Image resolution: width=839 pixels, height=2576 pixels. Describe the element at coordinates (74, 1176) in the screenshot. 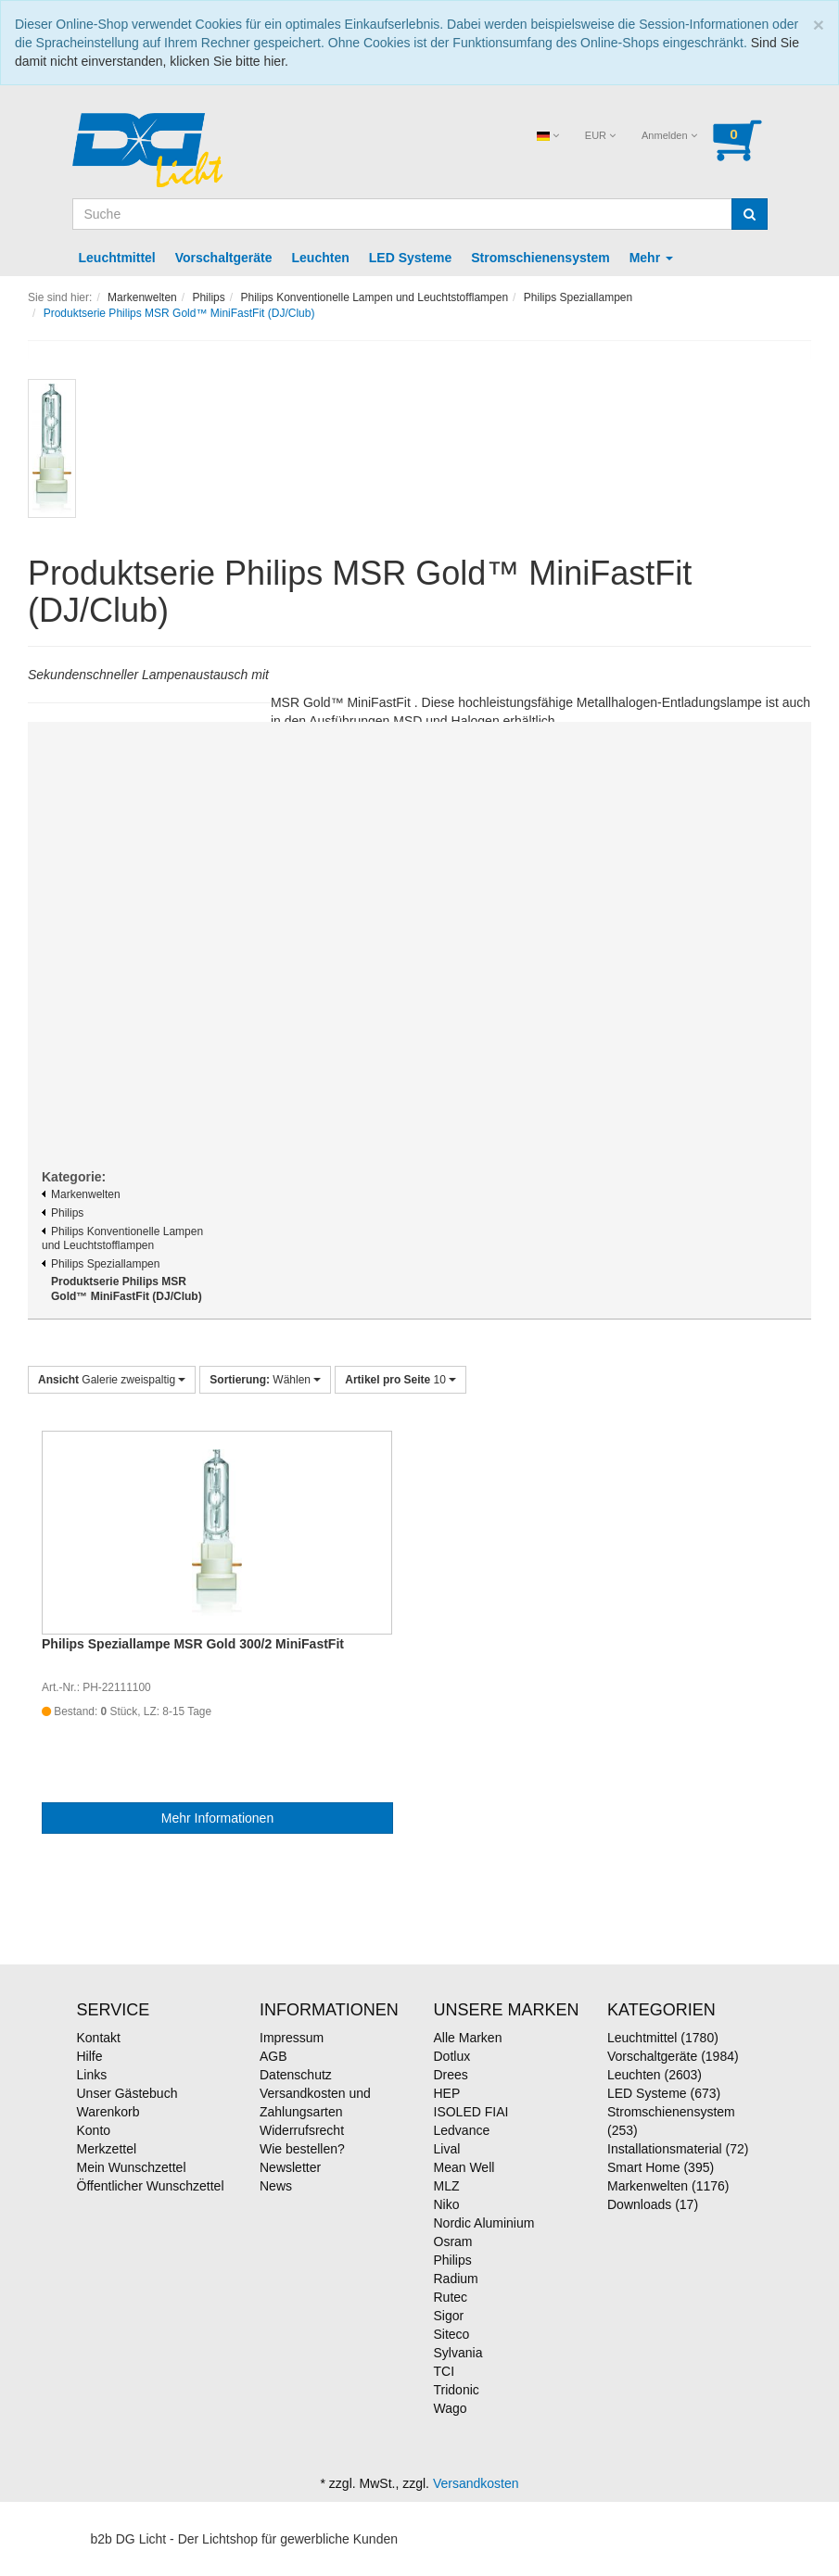

I see `Kategorie:` at that location.